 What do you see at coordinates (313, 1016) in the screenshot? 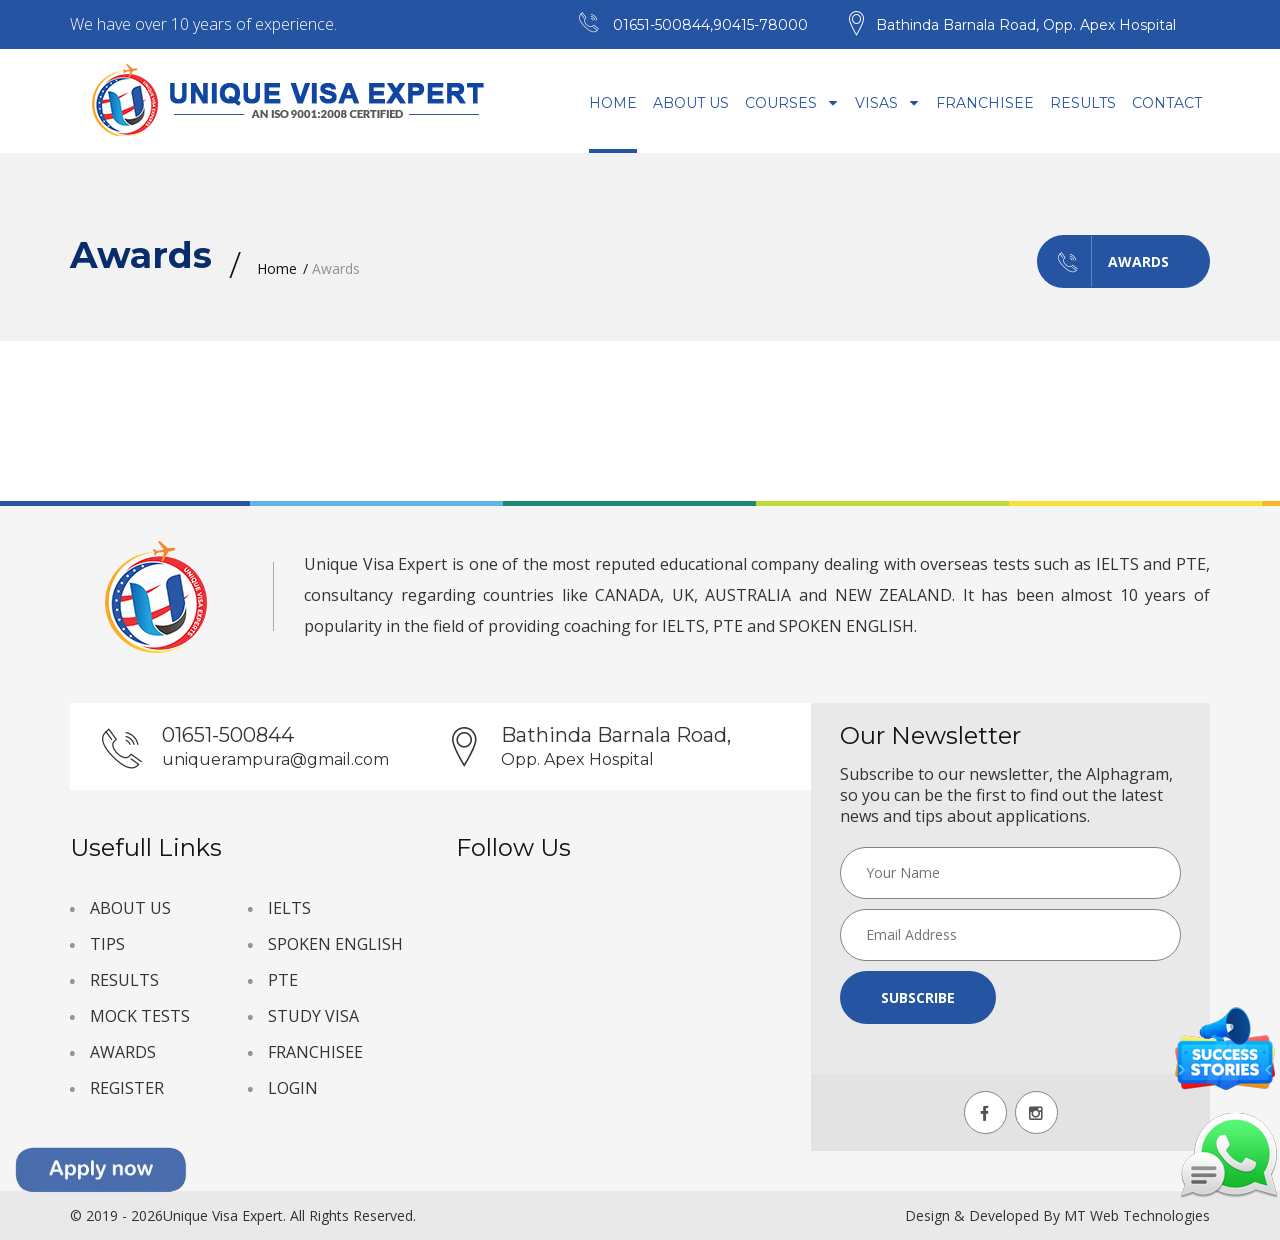
I see `STUDY VISA` at bounding box center [313, 1016].